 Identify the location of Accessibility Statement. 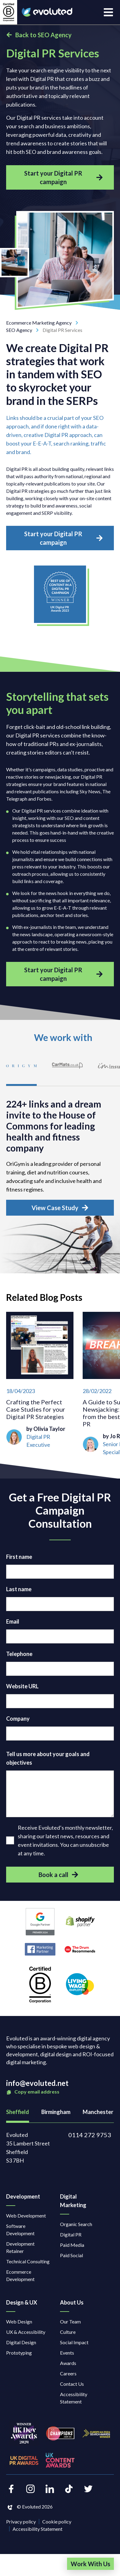
(73, 2397).